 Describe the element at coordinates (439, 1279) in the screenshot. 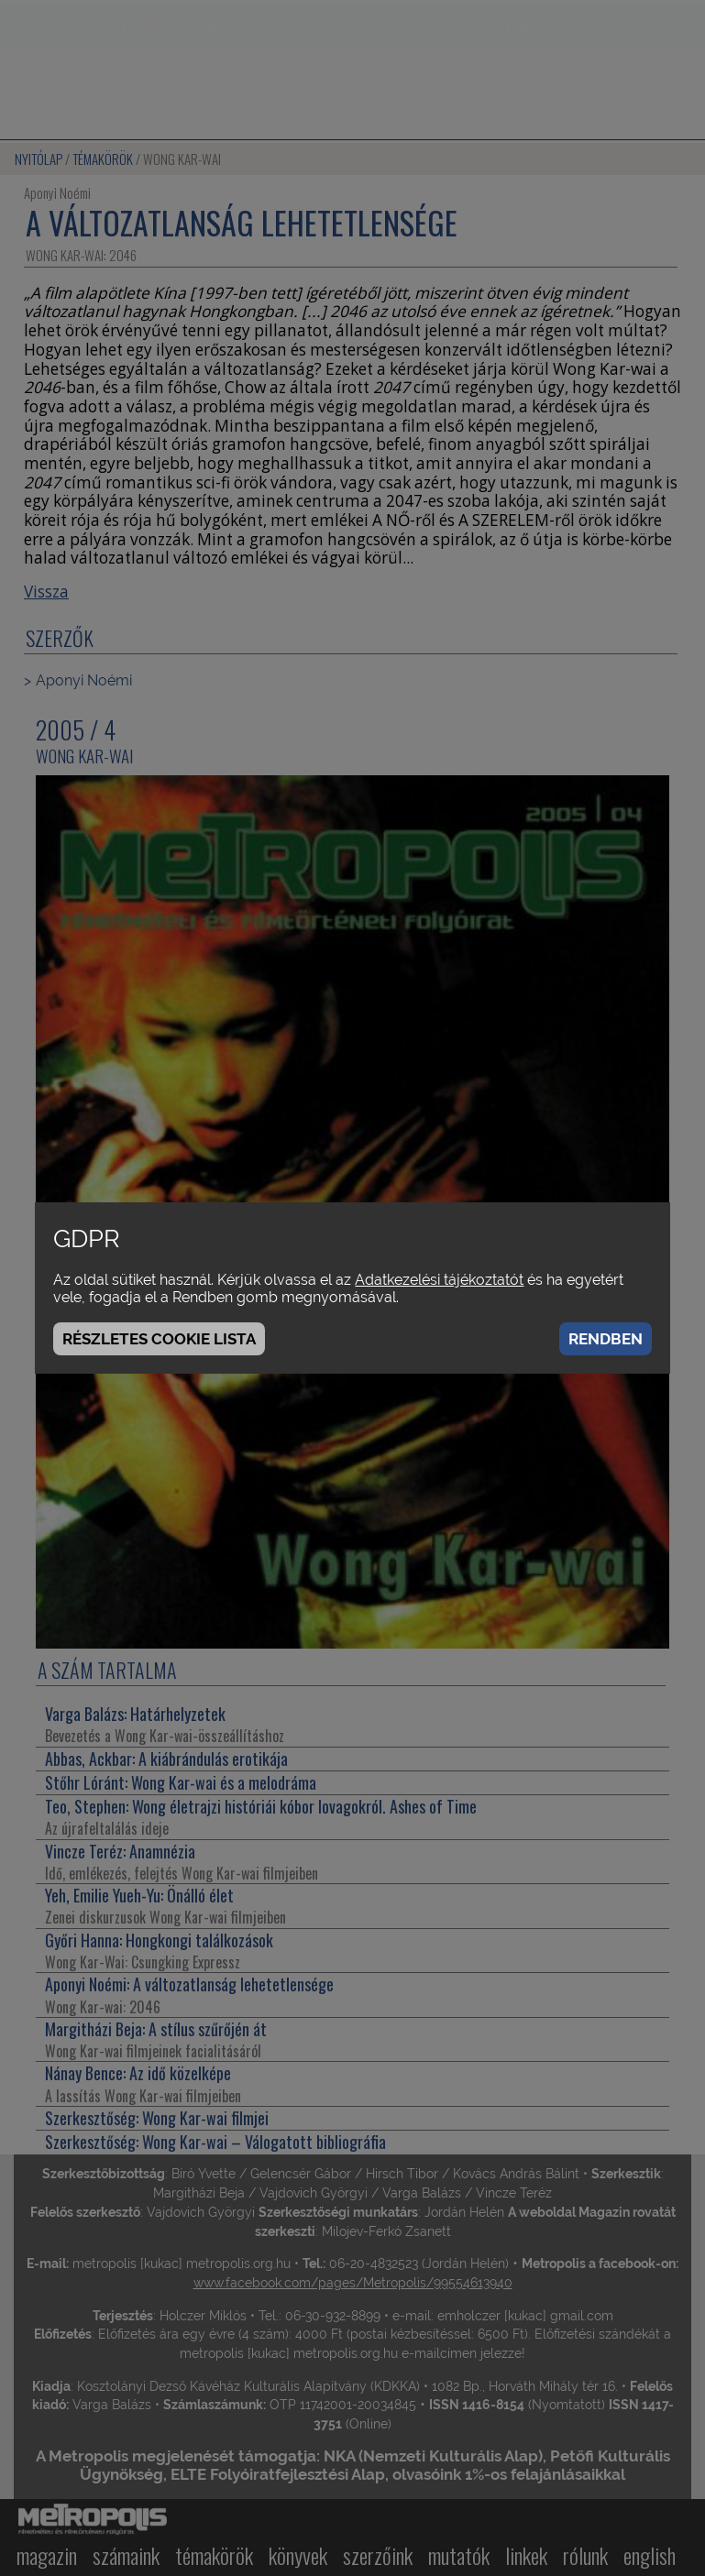

I see `Adatkezelési tájékoztatót` at that location.